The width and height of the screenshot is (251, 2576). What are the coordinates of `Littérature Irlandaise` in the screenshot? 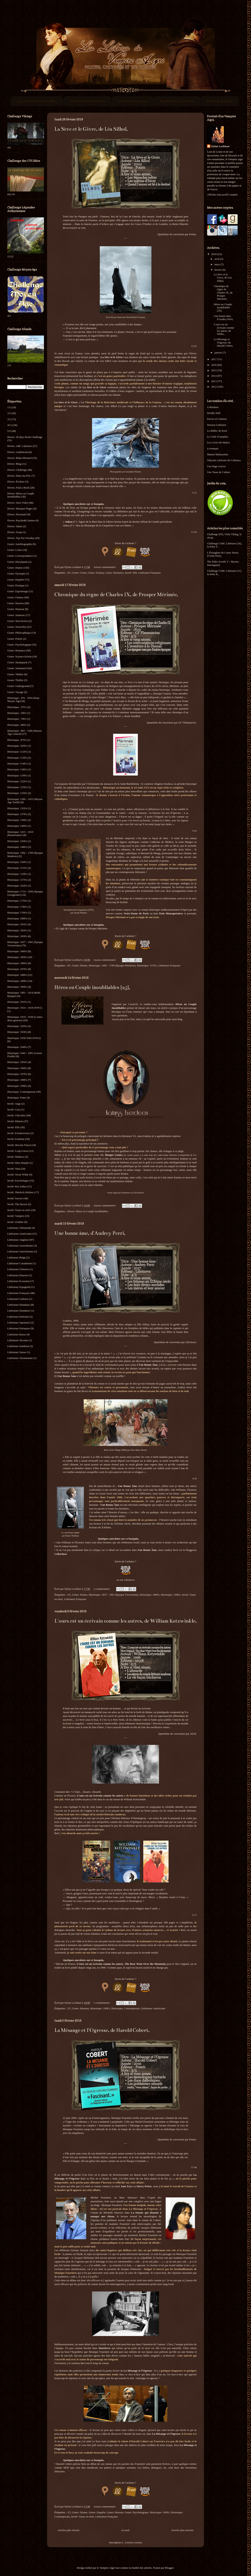 It's located at (18, 1304).